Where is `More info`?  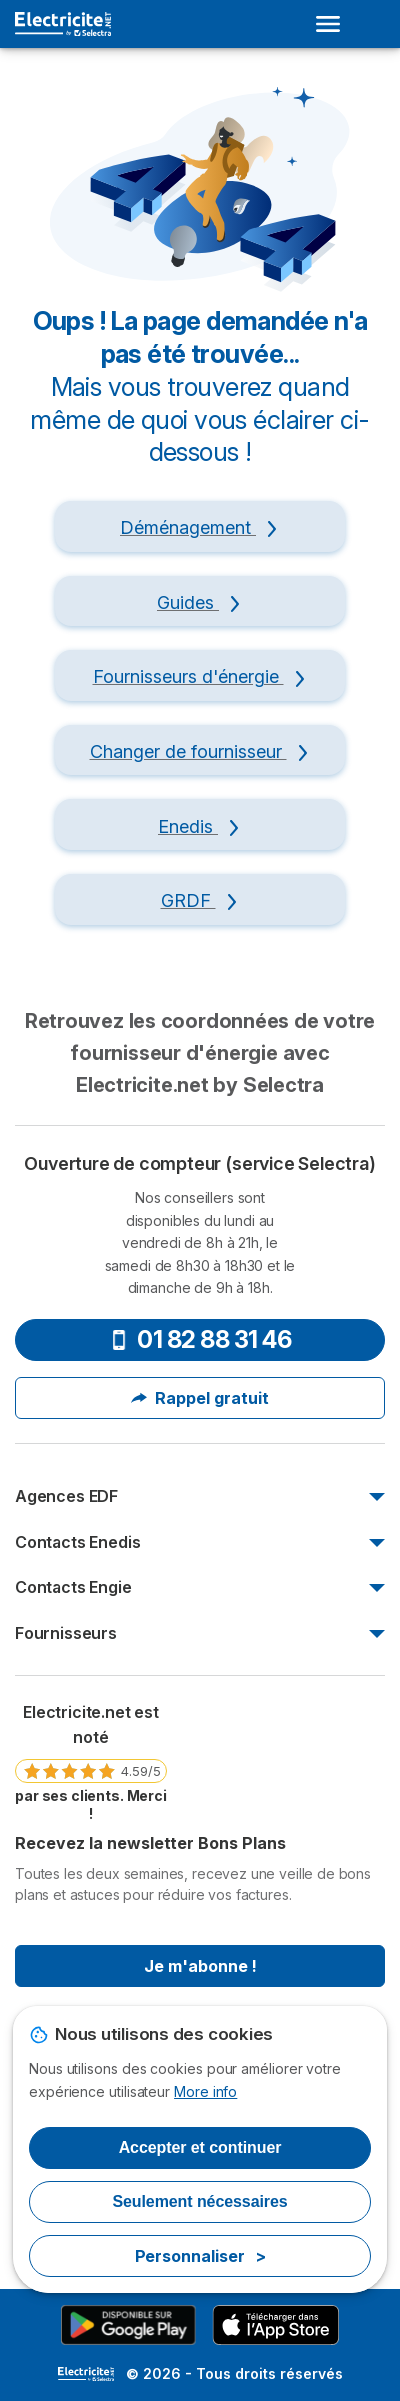
More info is located at coordinates (205, 2091).